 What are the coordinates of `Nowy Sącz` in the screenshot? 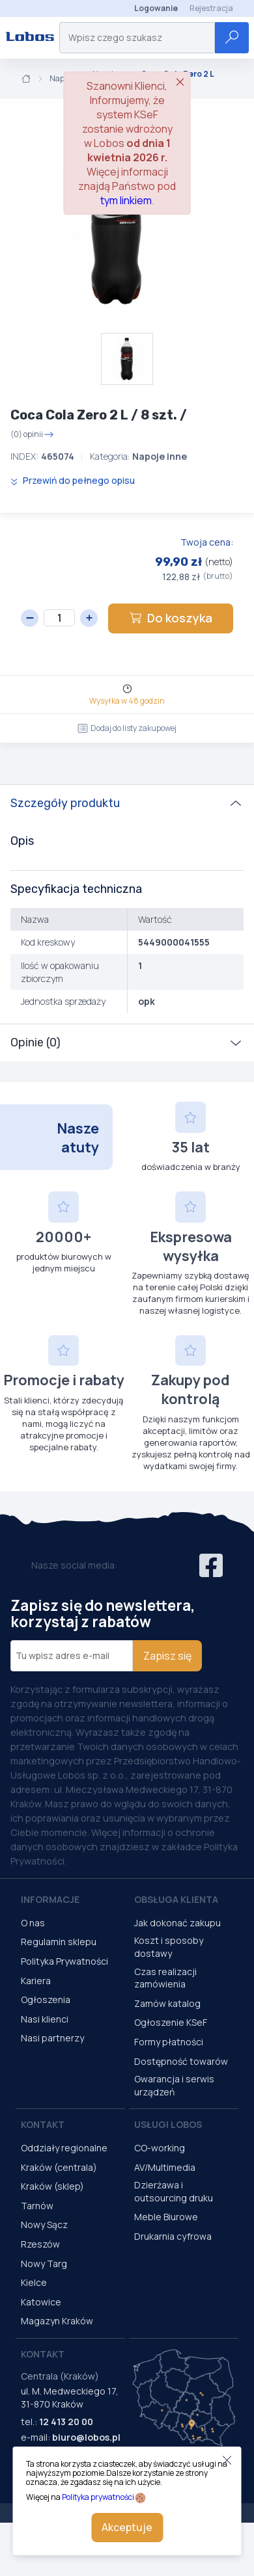 It's located at (44, 2224).